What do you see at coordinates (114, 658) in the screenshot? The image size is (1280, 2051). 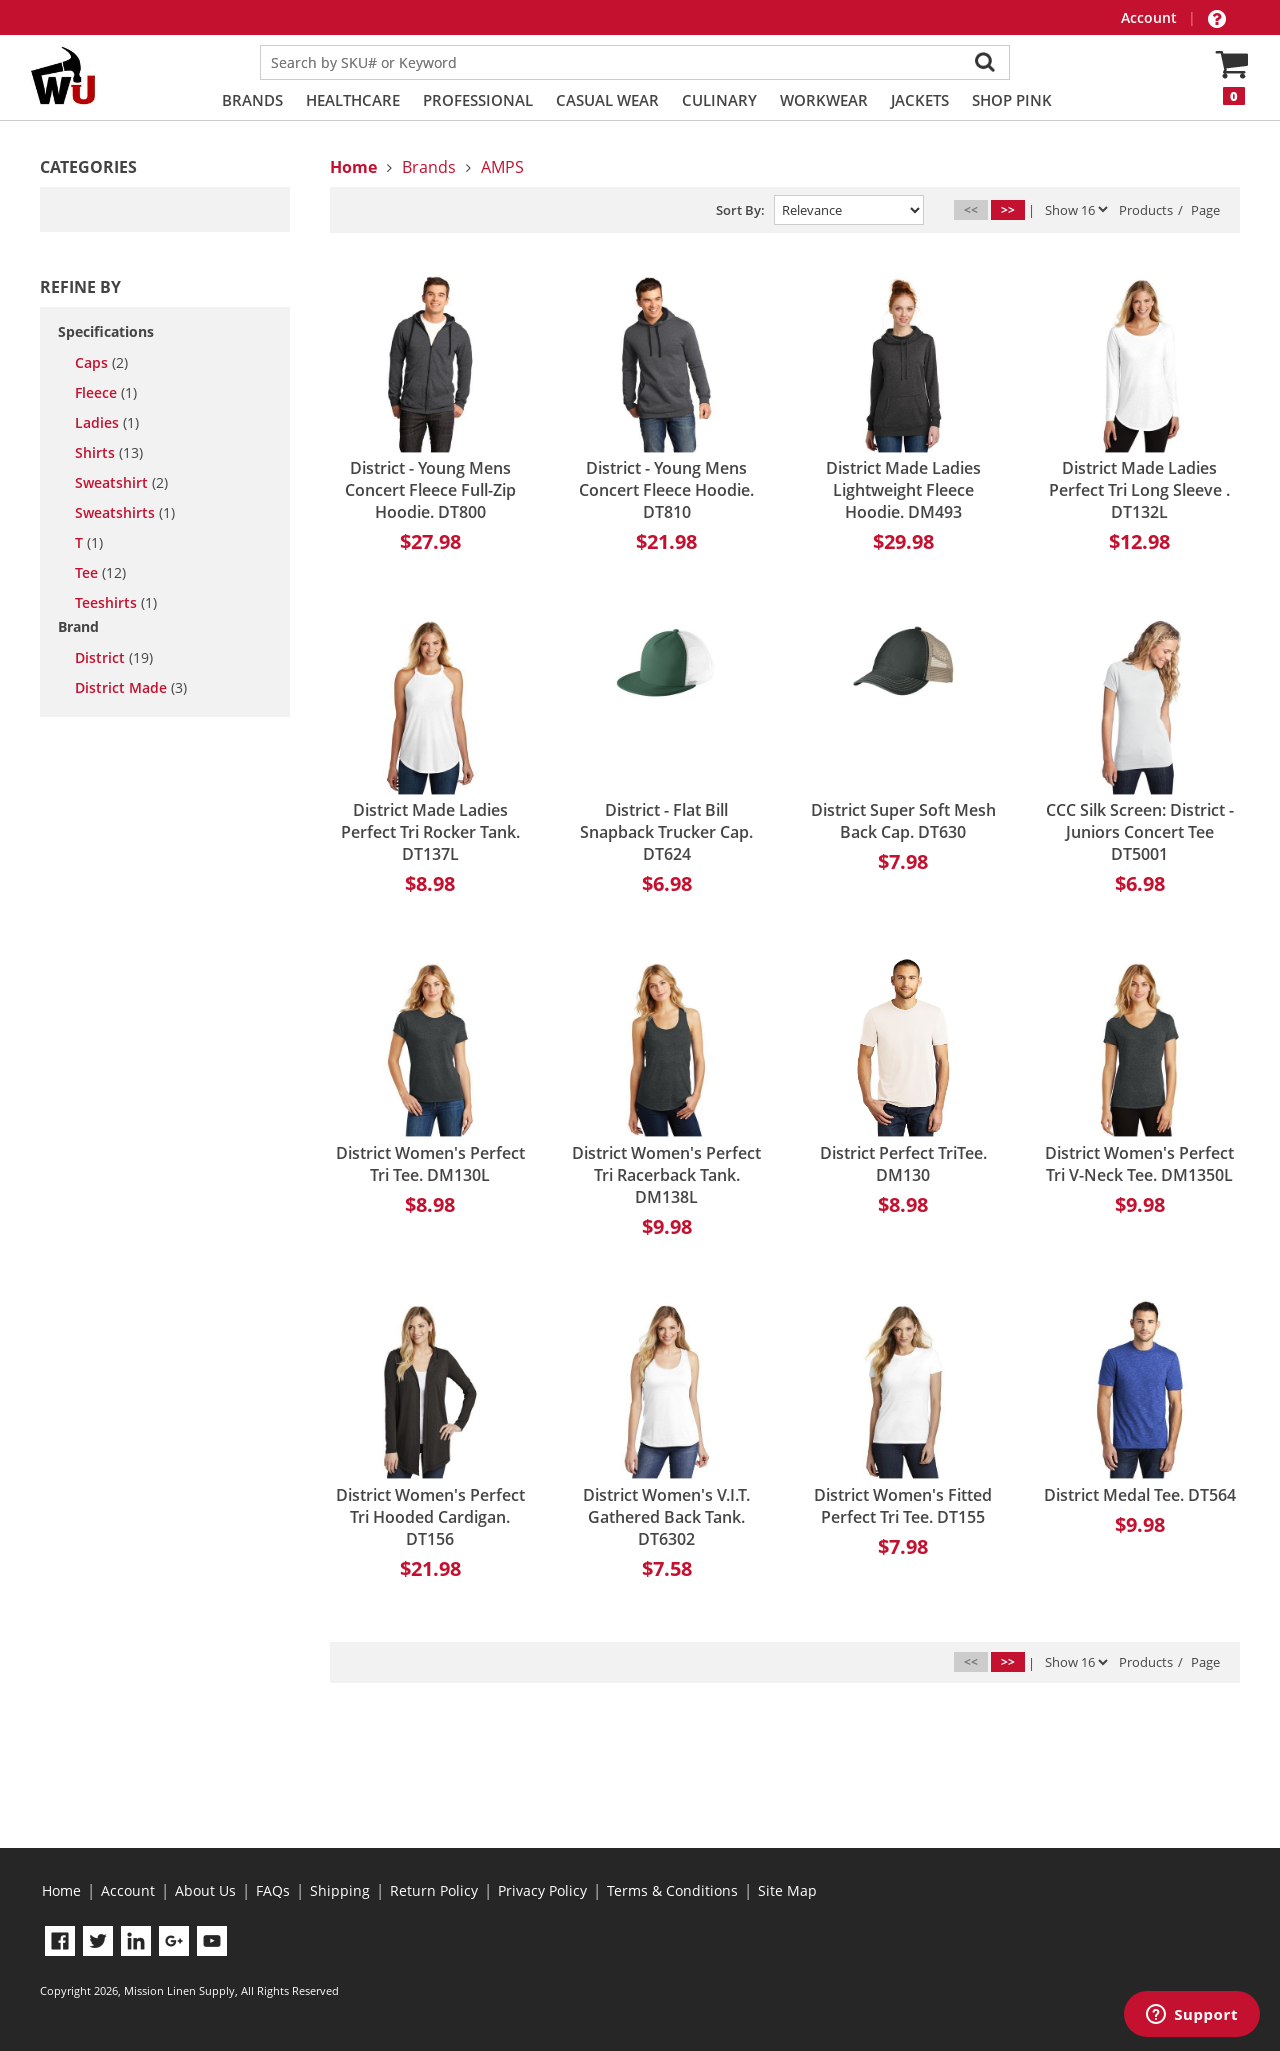 I see `District` at bounding box center [114, 658].